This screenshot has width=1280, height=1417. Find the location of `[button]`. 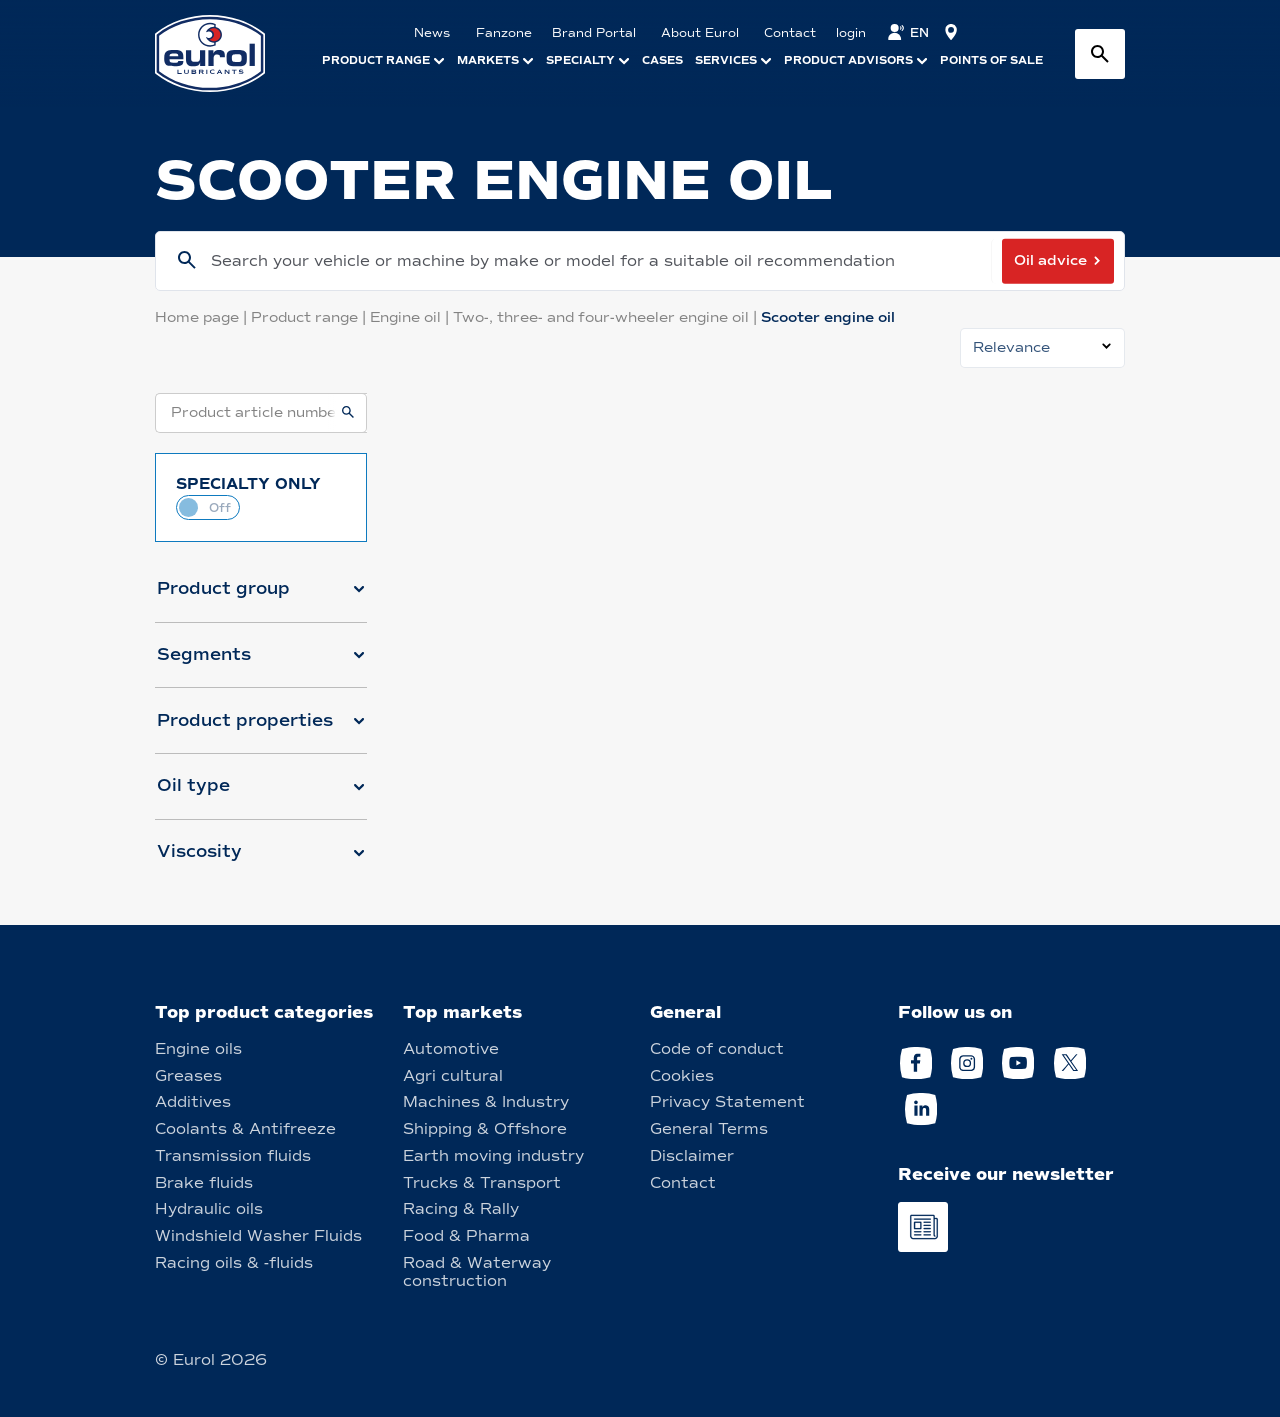

[button] is located at coordinates (261, 597).